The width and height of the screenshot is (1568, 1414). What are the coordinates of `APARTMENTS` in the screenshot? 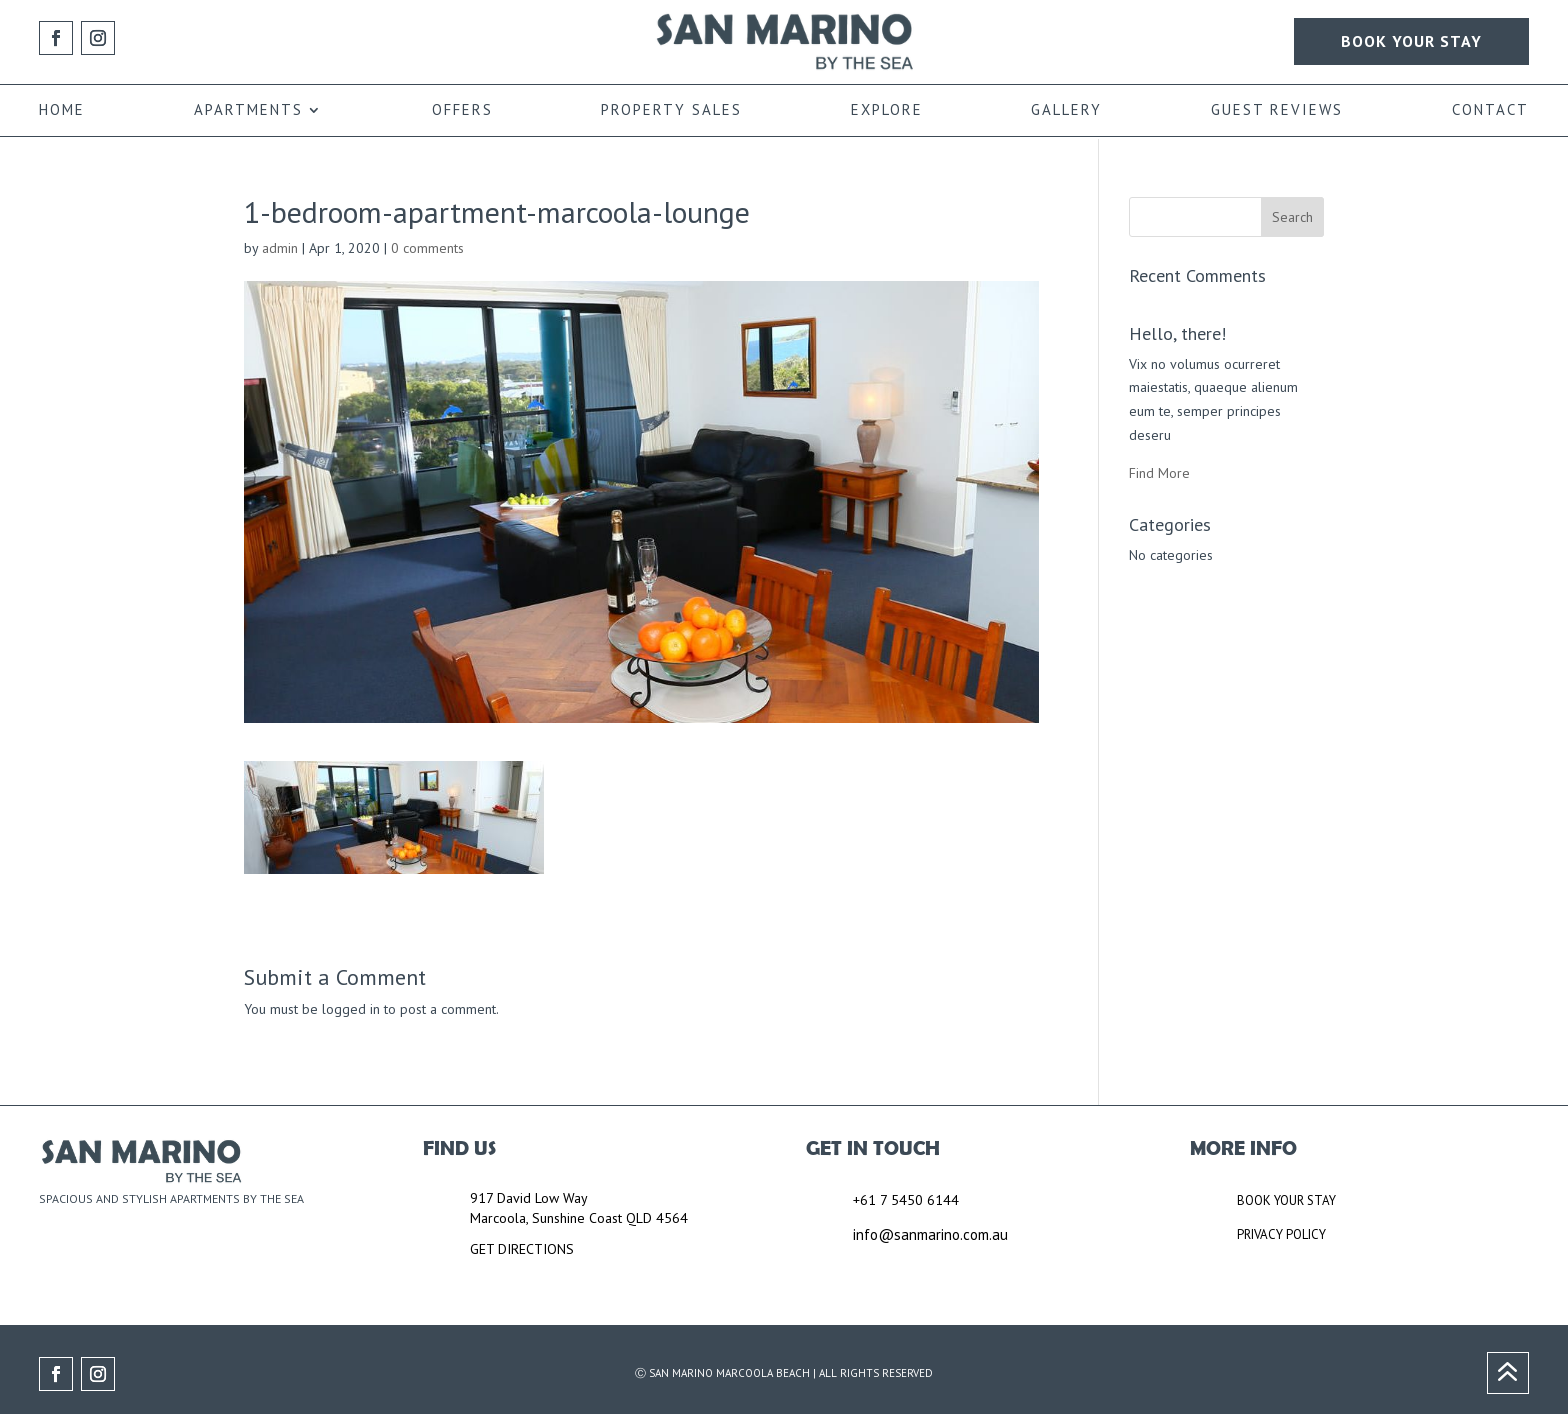 It's located at (248, 111).